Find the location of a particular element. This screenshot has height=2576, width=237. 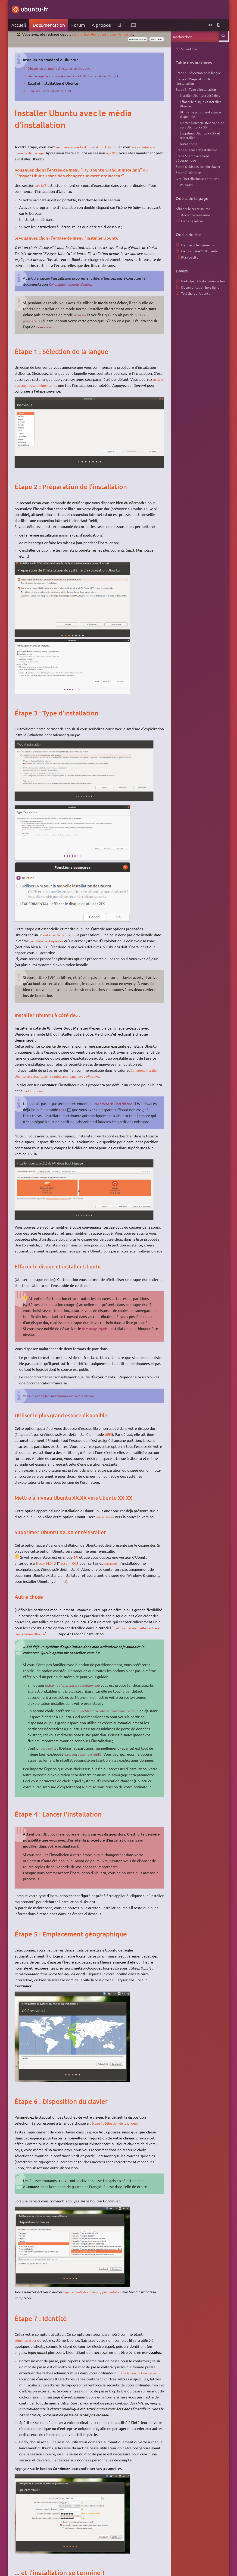

Étape 6 : Disposition du clavier is located at coordinates (197, 177).